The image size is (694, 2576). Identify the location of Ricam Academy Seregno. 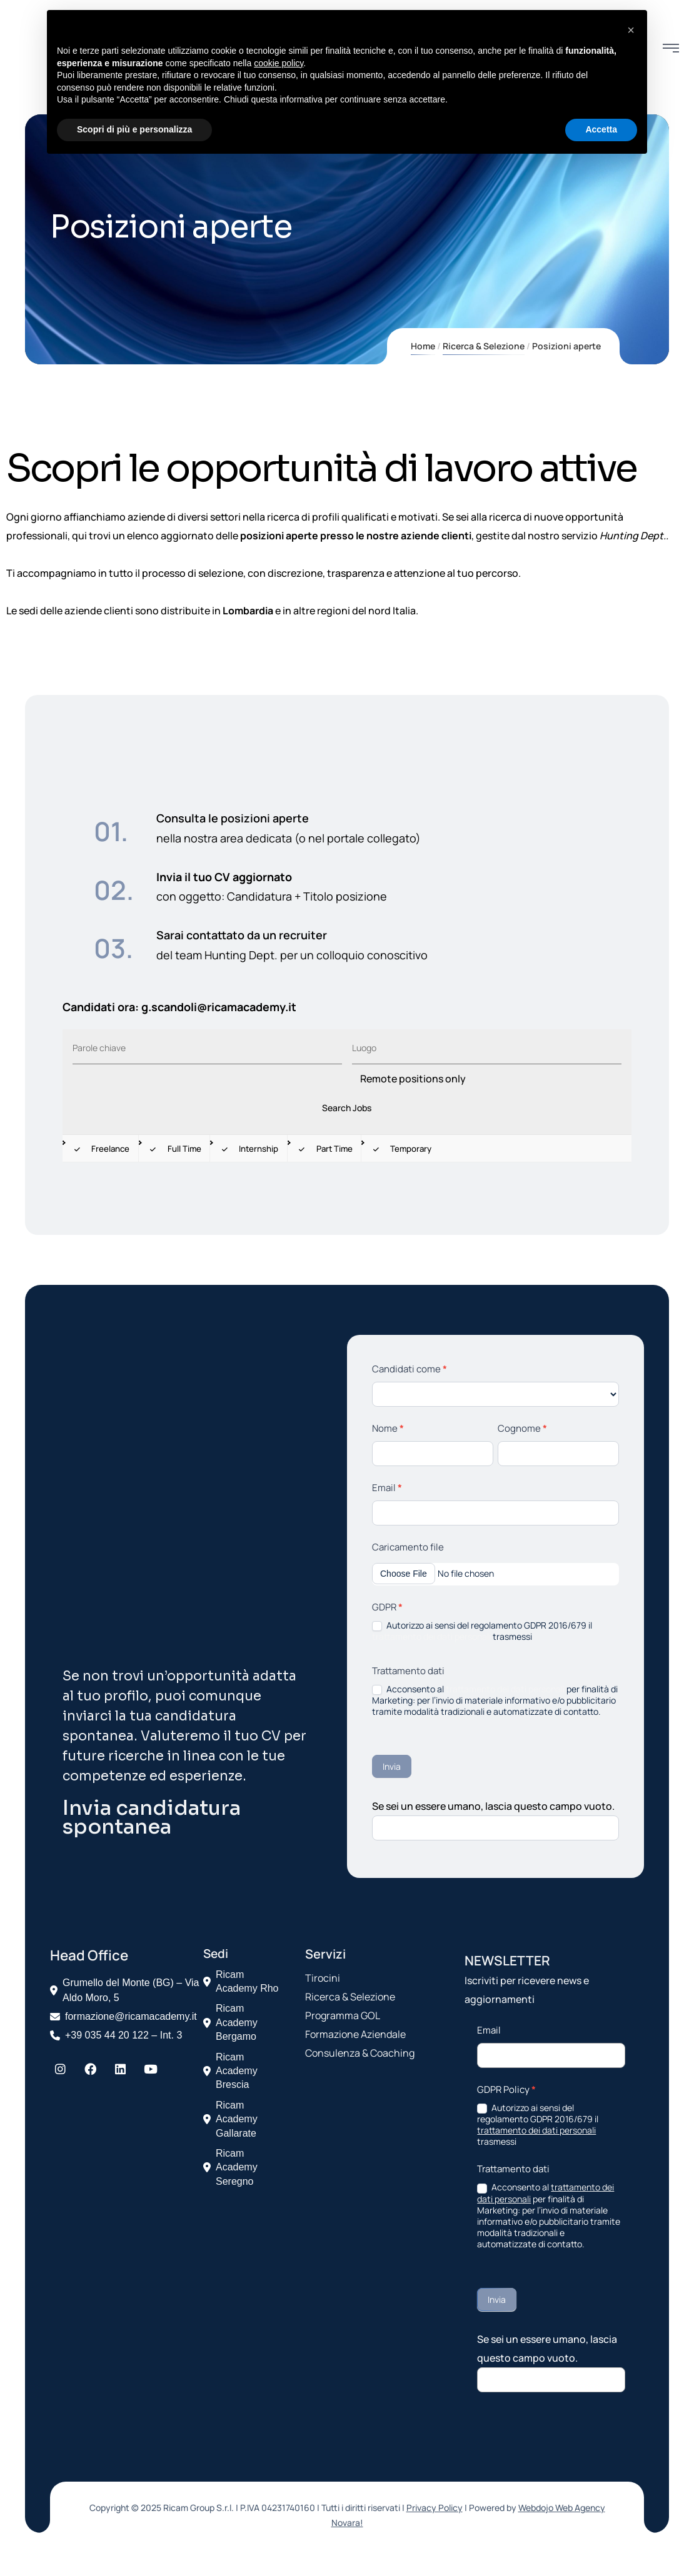
(230, 2167).